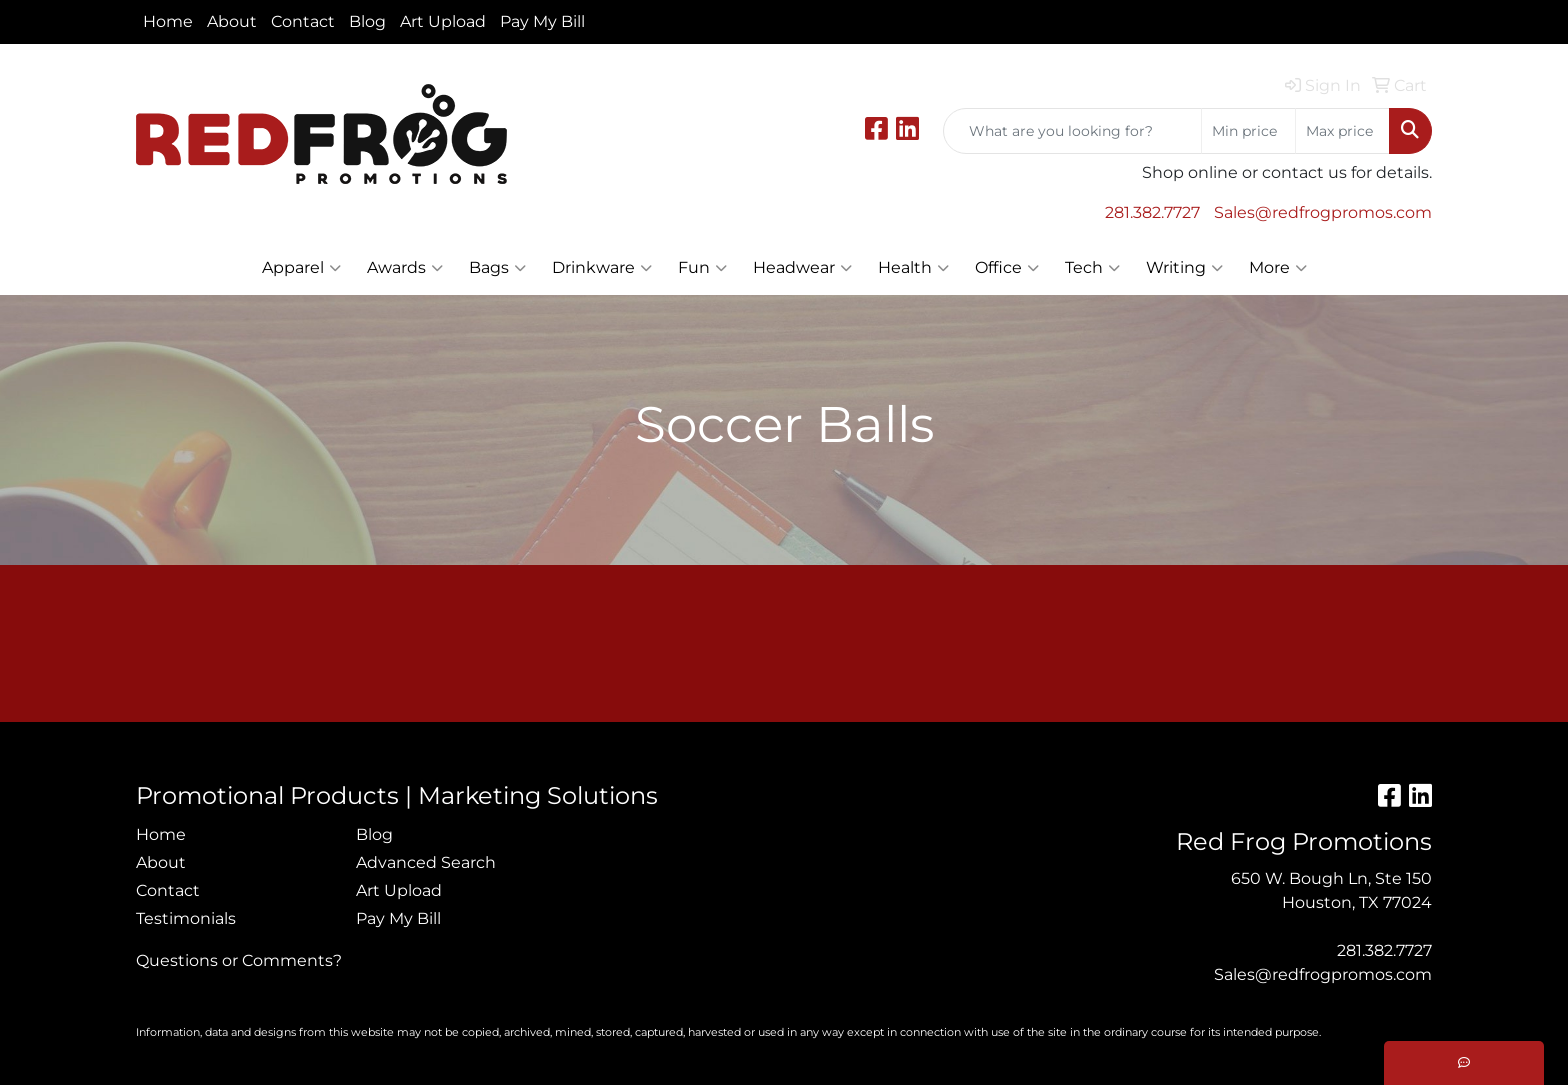 This screenshot has width=1568, height=1085. I want to click on [Quick Search Price Low], so click(1248, 131).